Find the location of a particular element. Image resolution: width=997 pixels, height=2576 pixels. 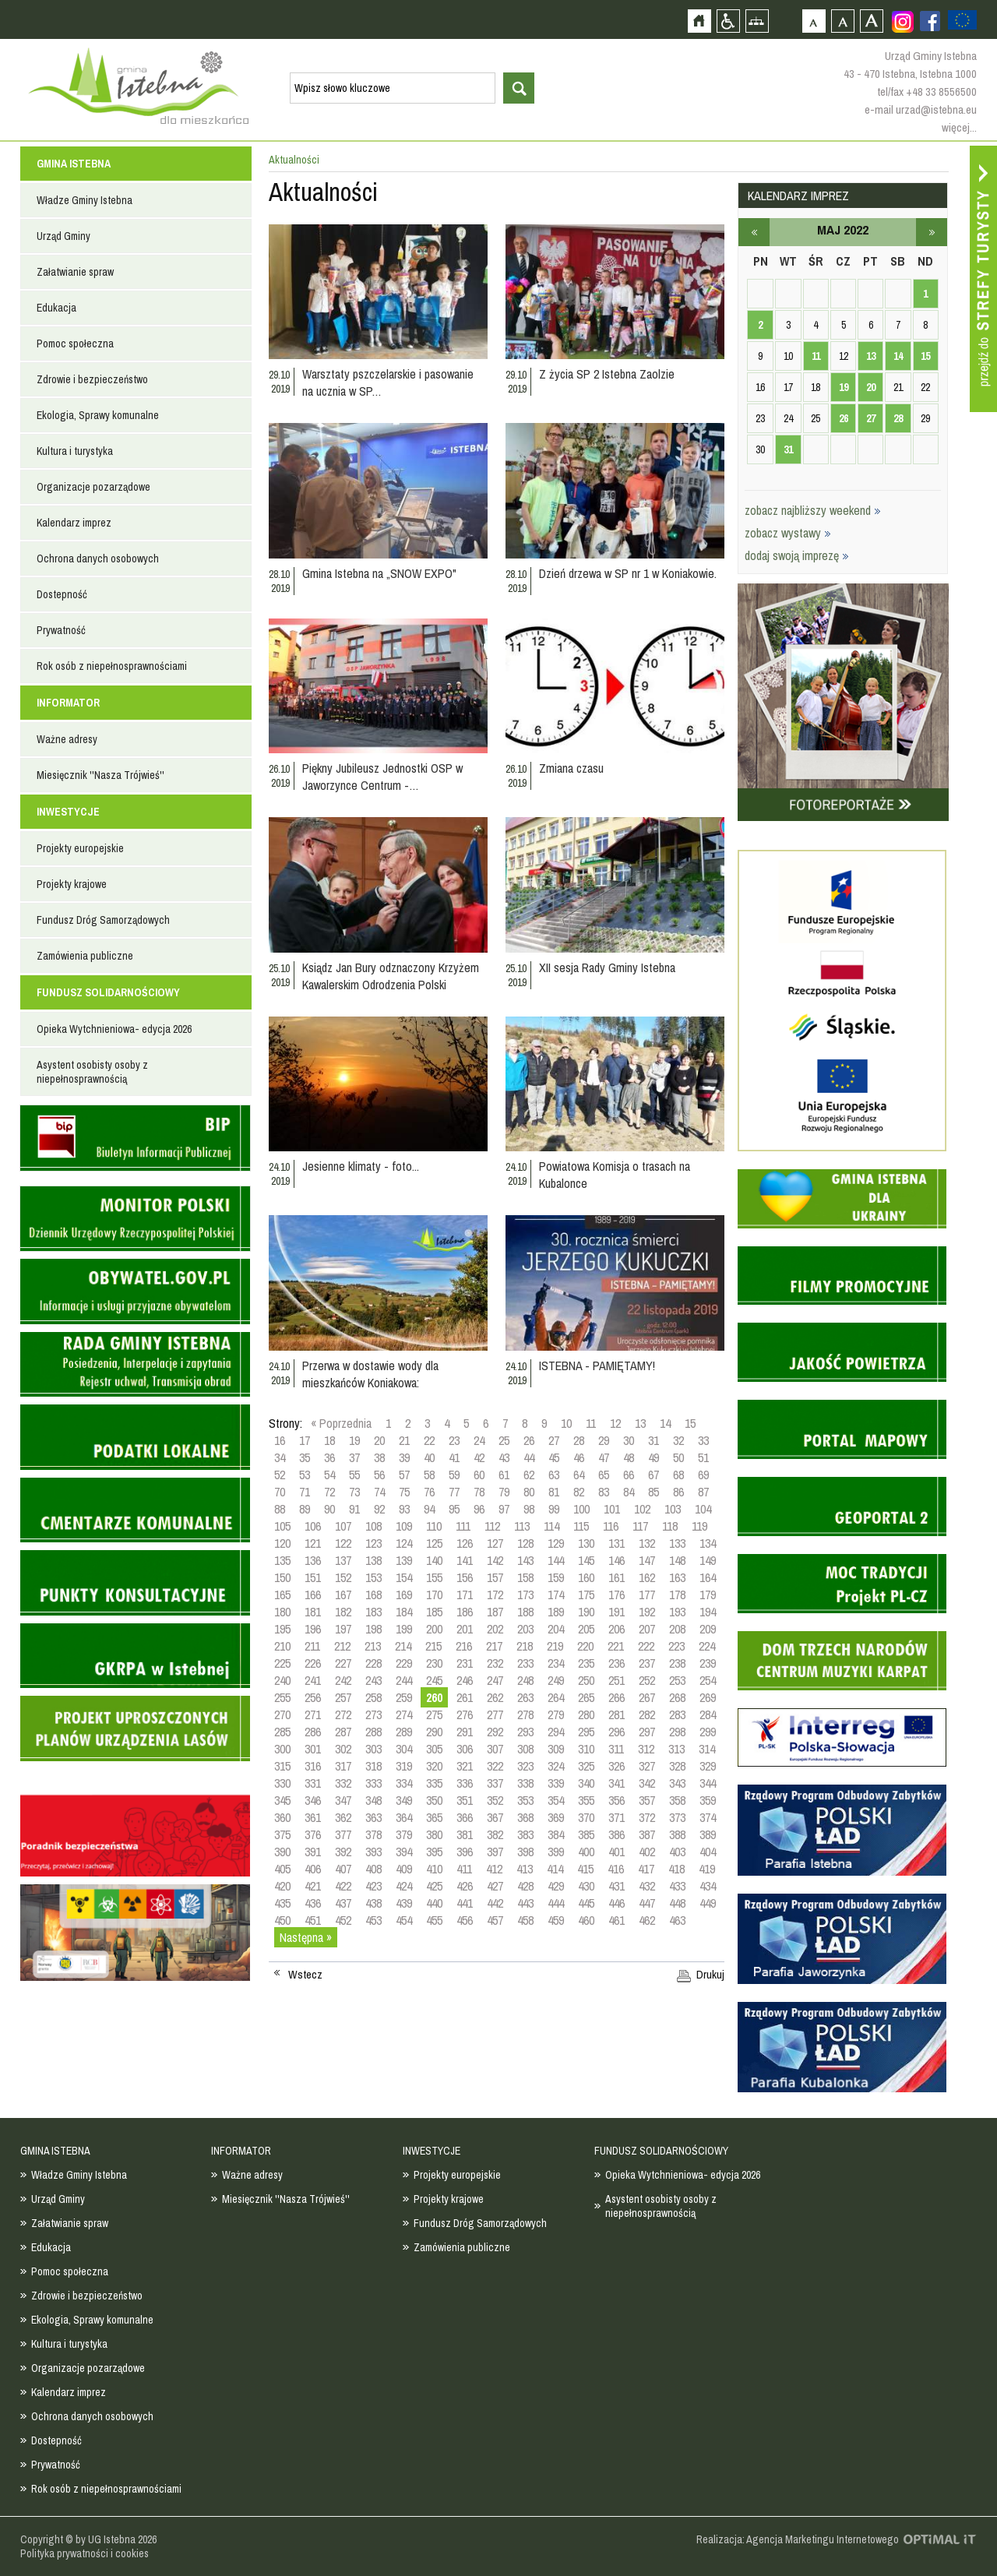

266 is located at coordinates (616, 1697).